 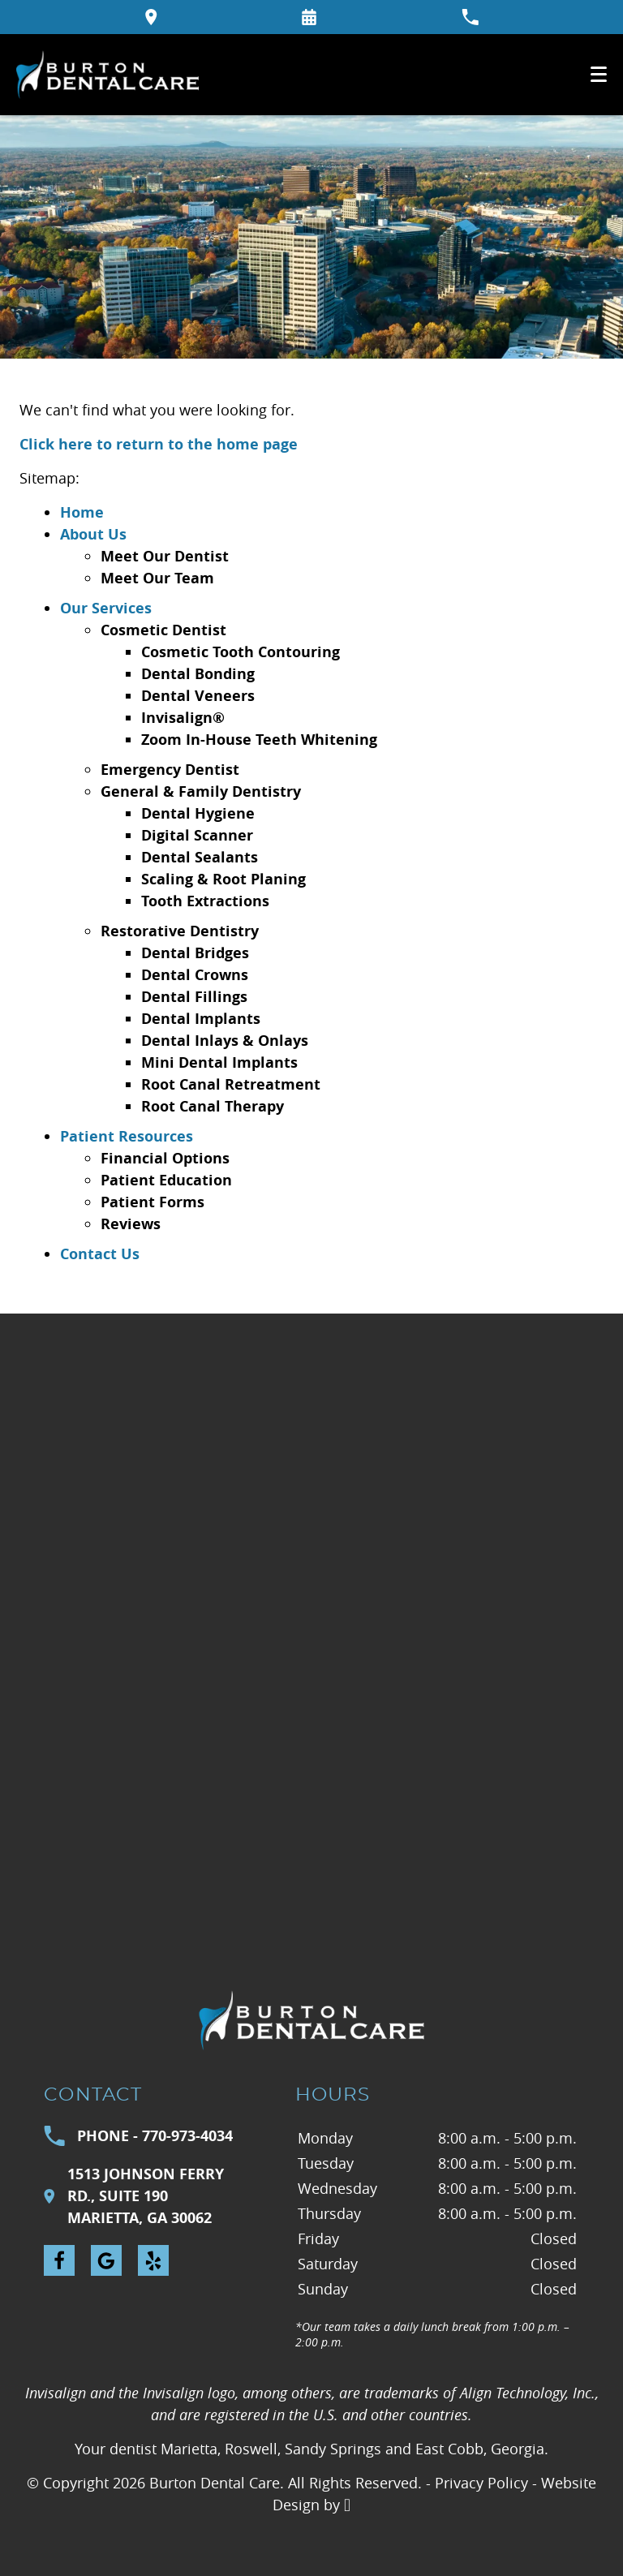 What do you see at coordinates (151, 17) in the screenshot?
I see `[Directions to the Burton Dental Care office on Google Maps]` at bounding box center [151, 17].